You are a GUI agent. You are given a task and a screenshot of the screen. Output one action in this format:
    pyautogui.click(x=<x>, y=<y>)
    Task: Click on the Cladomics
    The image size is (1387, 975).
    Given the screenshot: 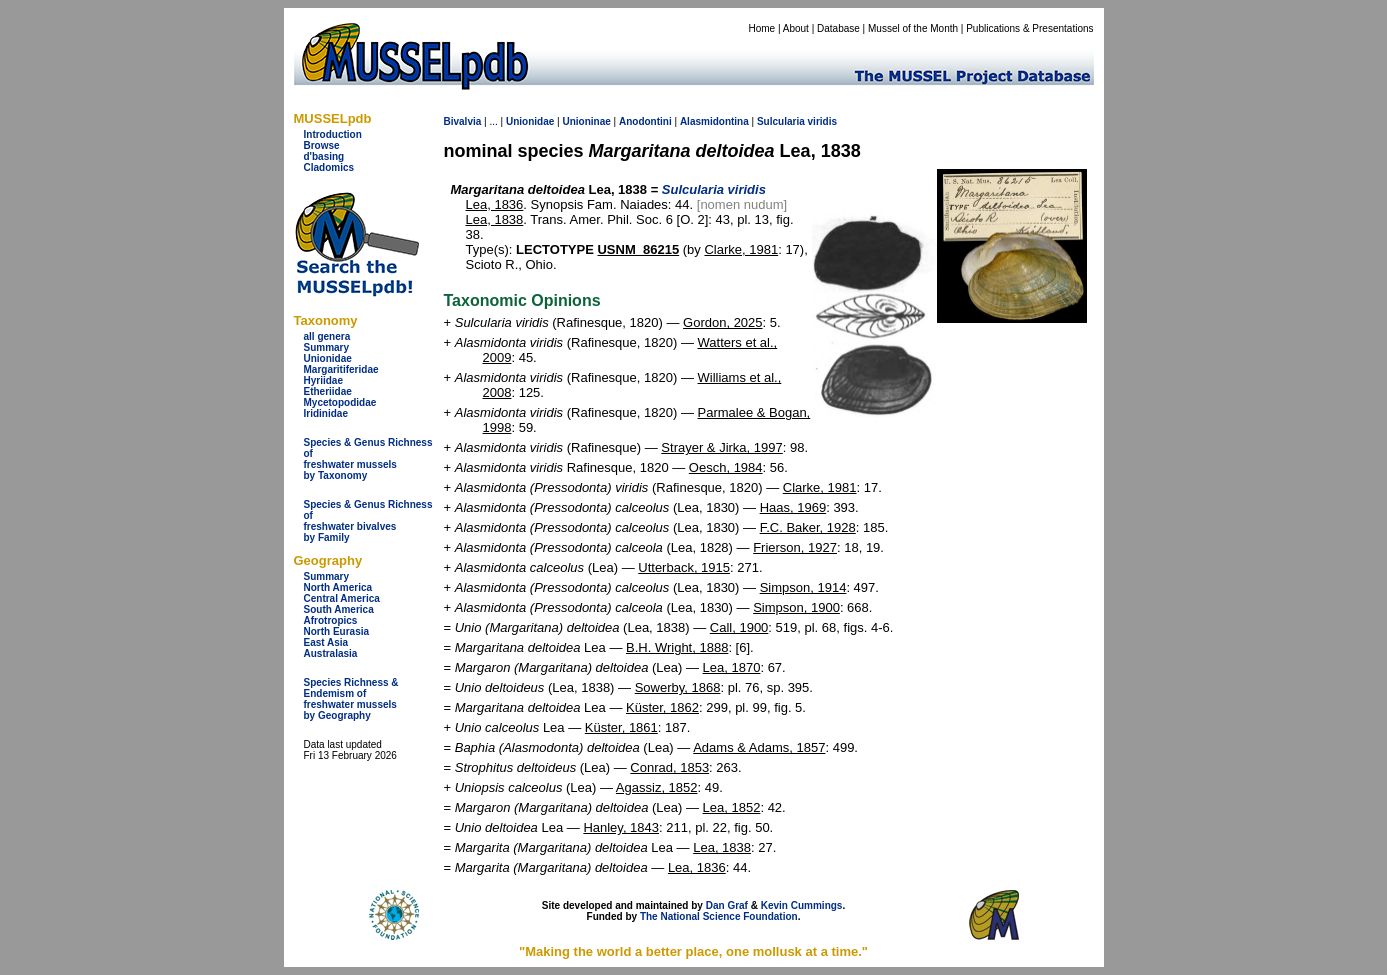 What is the action you would take?
    pyautogui.click(x=329, y=167)
    